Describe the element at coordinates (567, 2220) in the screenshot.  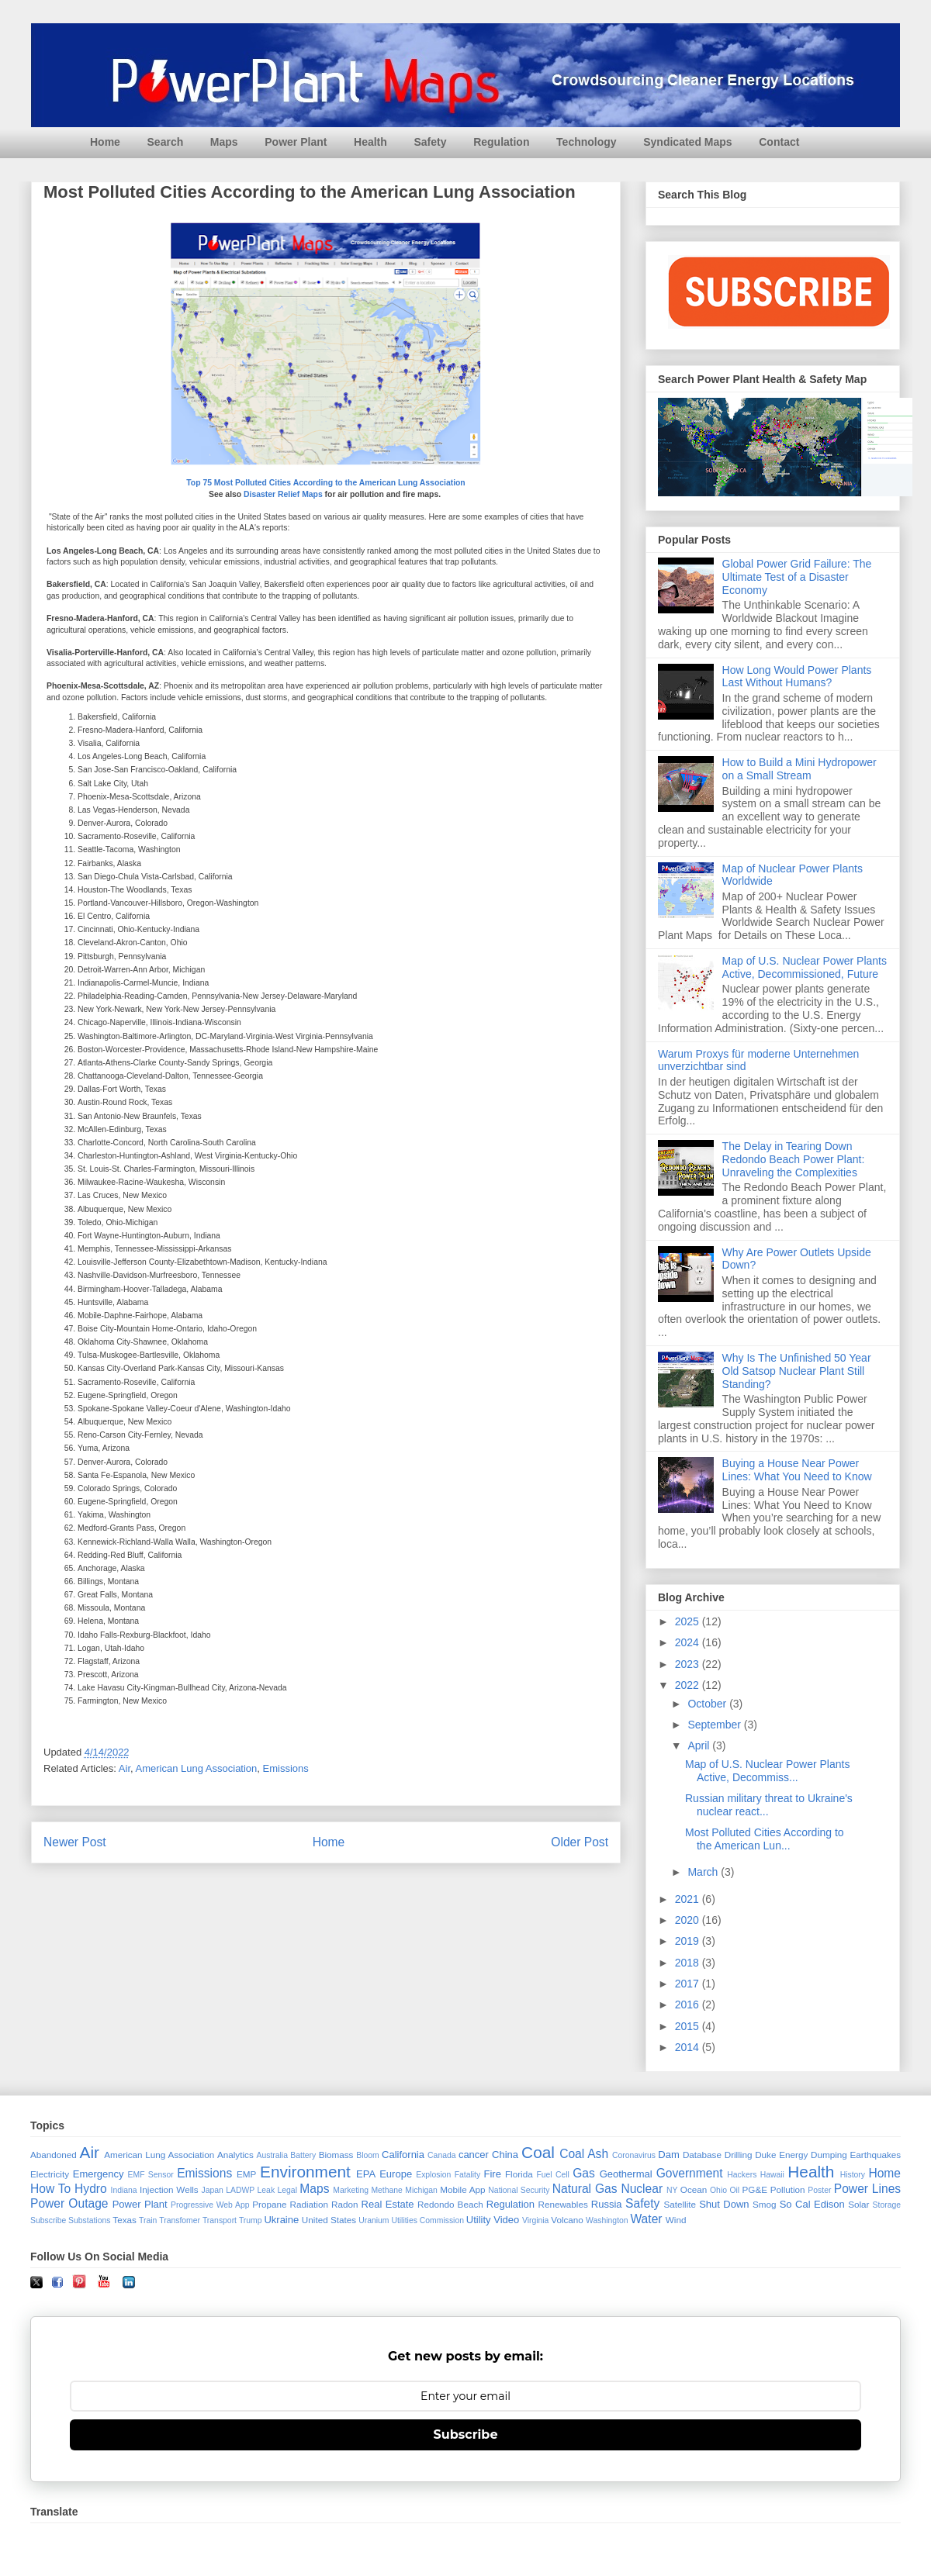
I see `Volcano` at that location.